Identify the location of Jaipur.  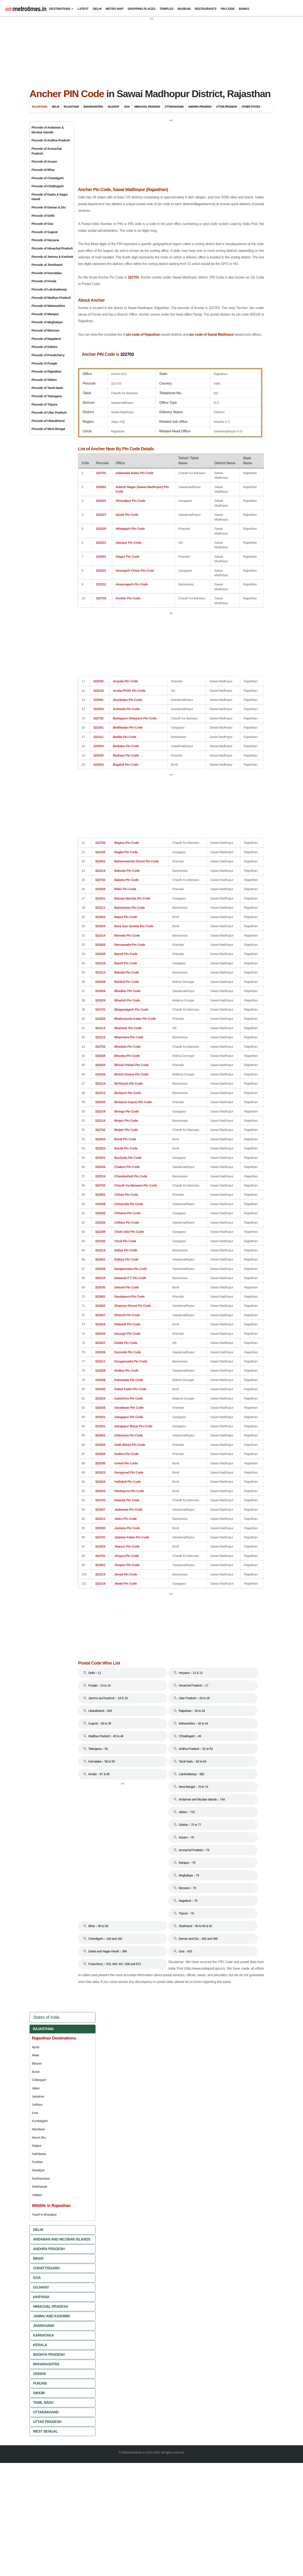
(213, 197).